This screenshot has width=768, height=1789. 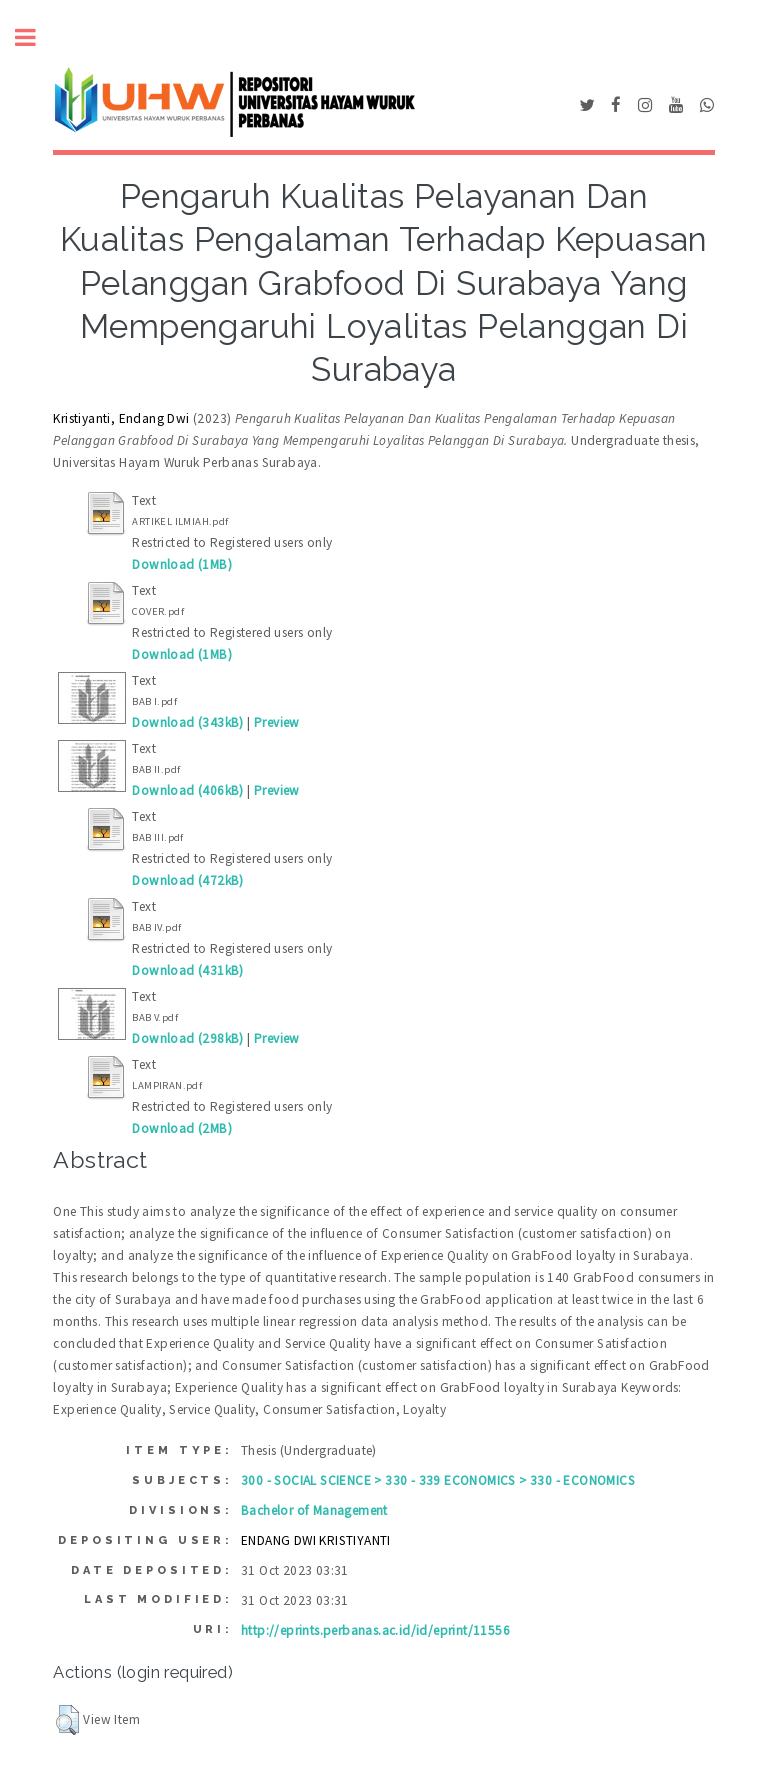 I want to click on Download (343kB), so click(x=187, y=722).